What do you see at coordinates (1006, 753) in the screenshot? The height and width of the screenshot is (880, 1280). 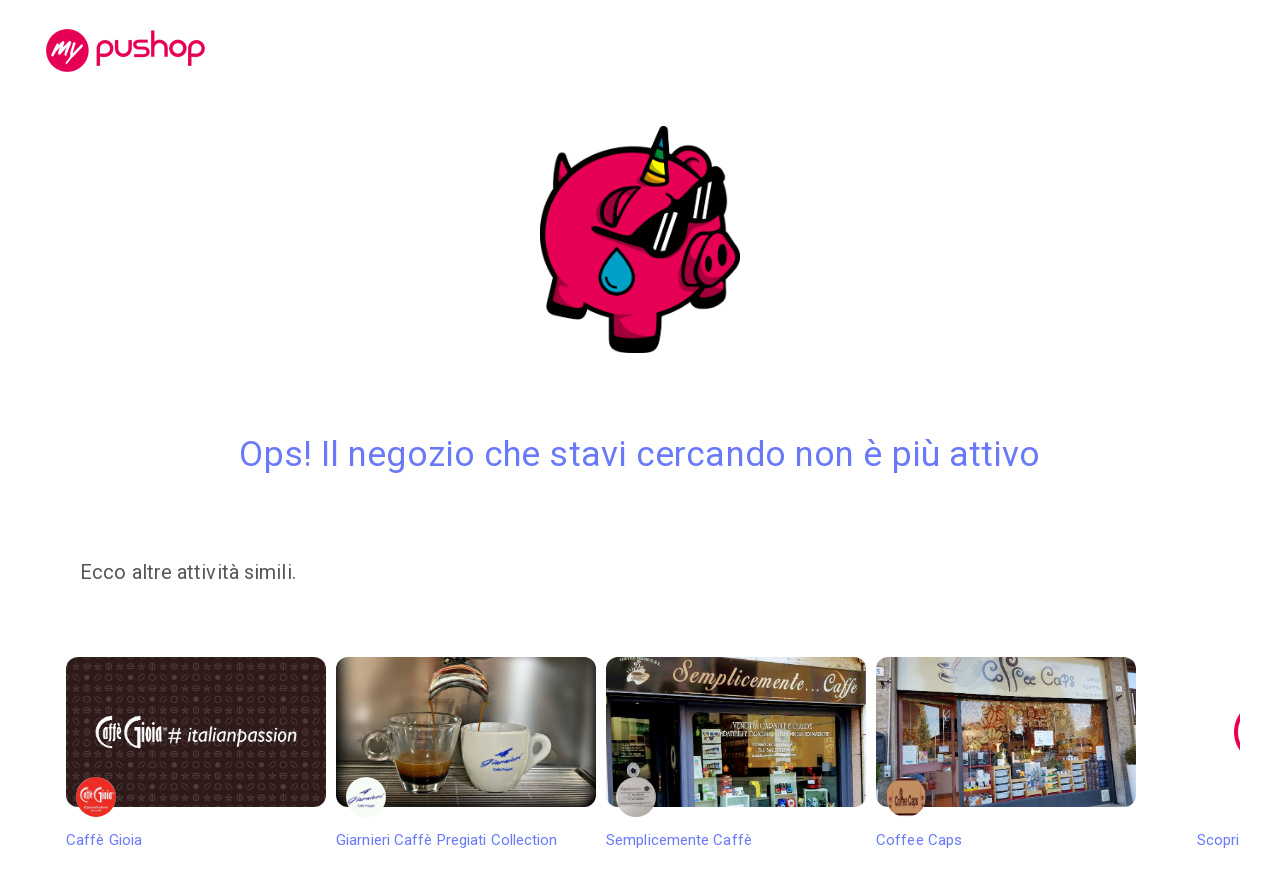 I see `Coffee Caps` at bounding box center [1006, 753].